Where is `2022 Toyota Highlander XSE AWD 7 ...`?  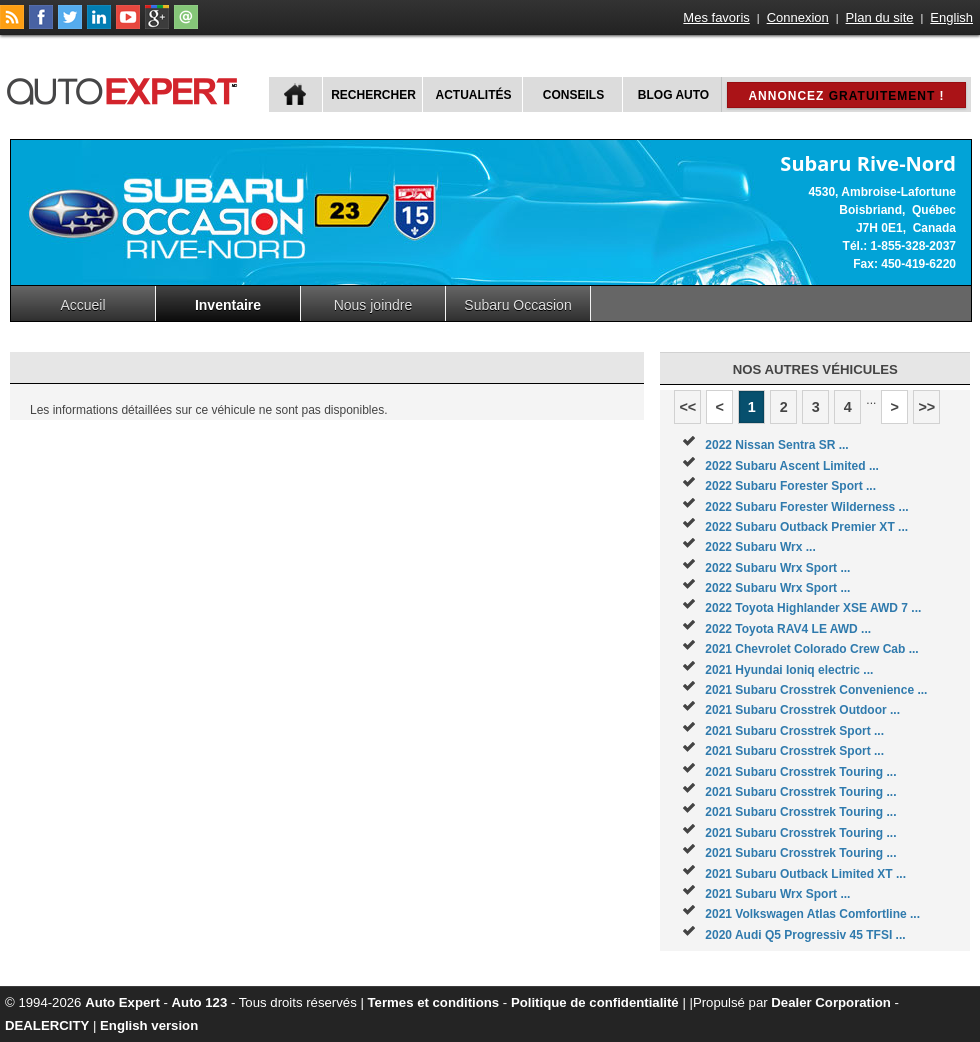 2022 Toyota Highlander XSE AWD 7 ... is located at coordinates (813, 608).